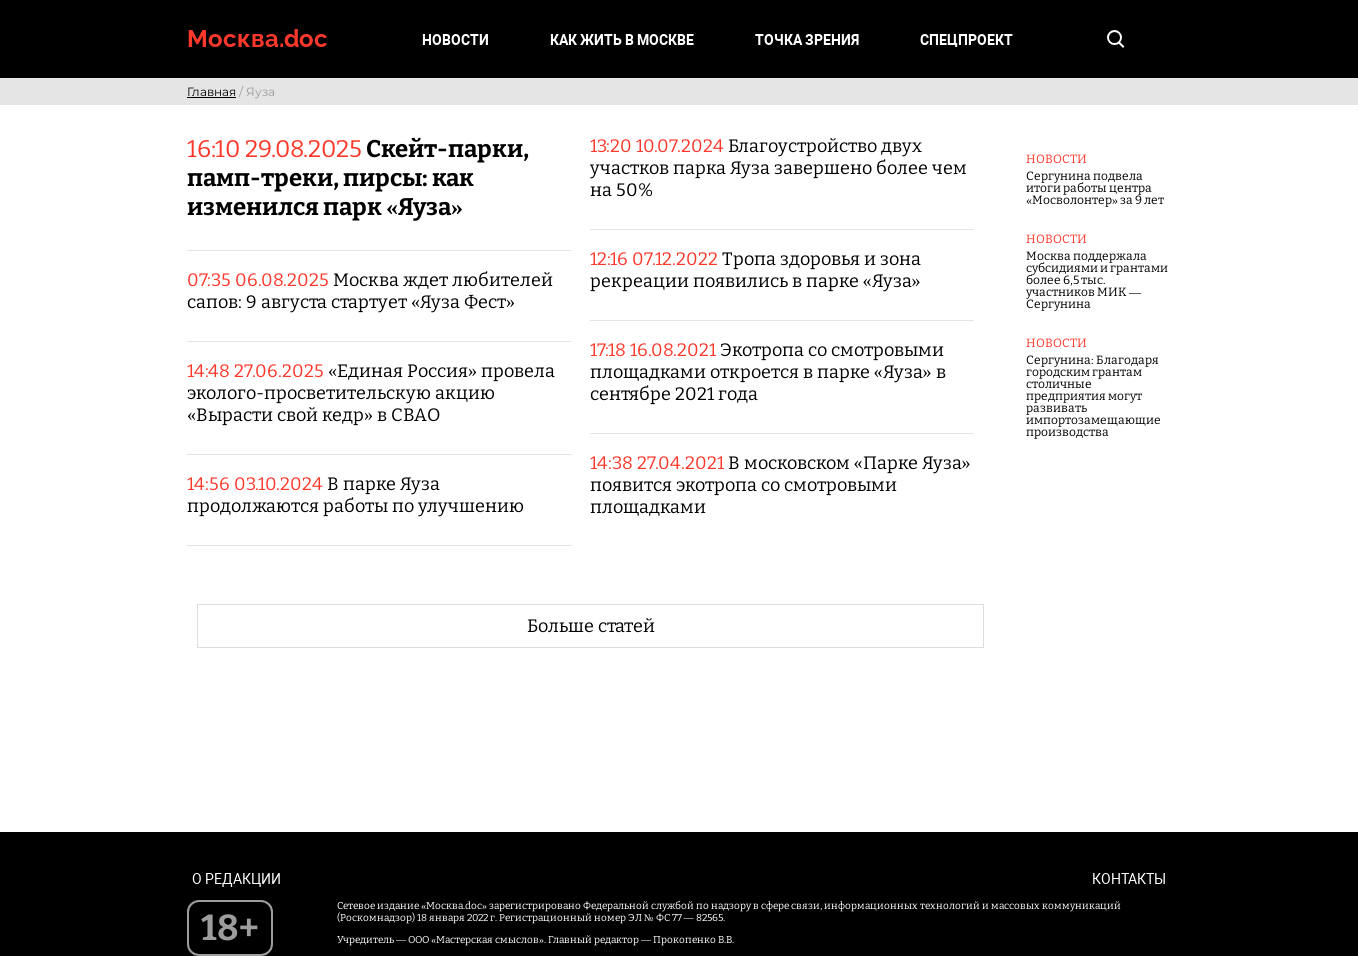 The height and width of the screenshot is (956, 1358). Describe the element at coordinates (455, 40) in the screenshot. I see `Новости` at that location.